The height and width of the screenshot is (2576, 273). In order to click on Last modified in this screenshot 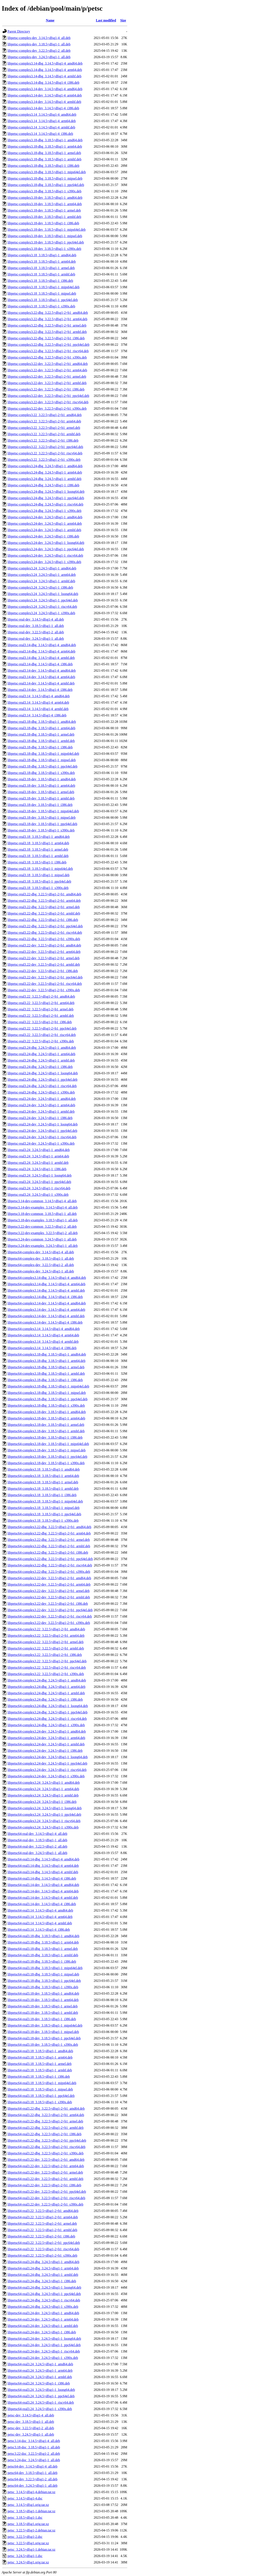, I will do `click(106, 20)`.